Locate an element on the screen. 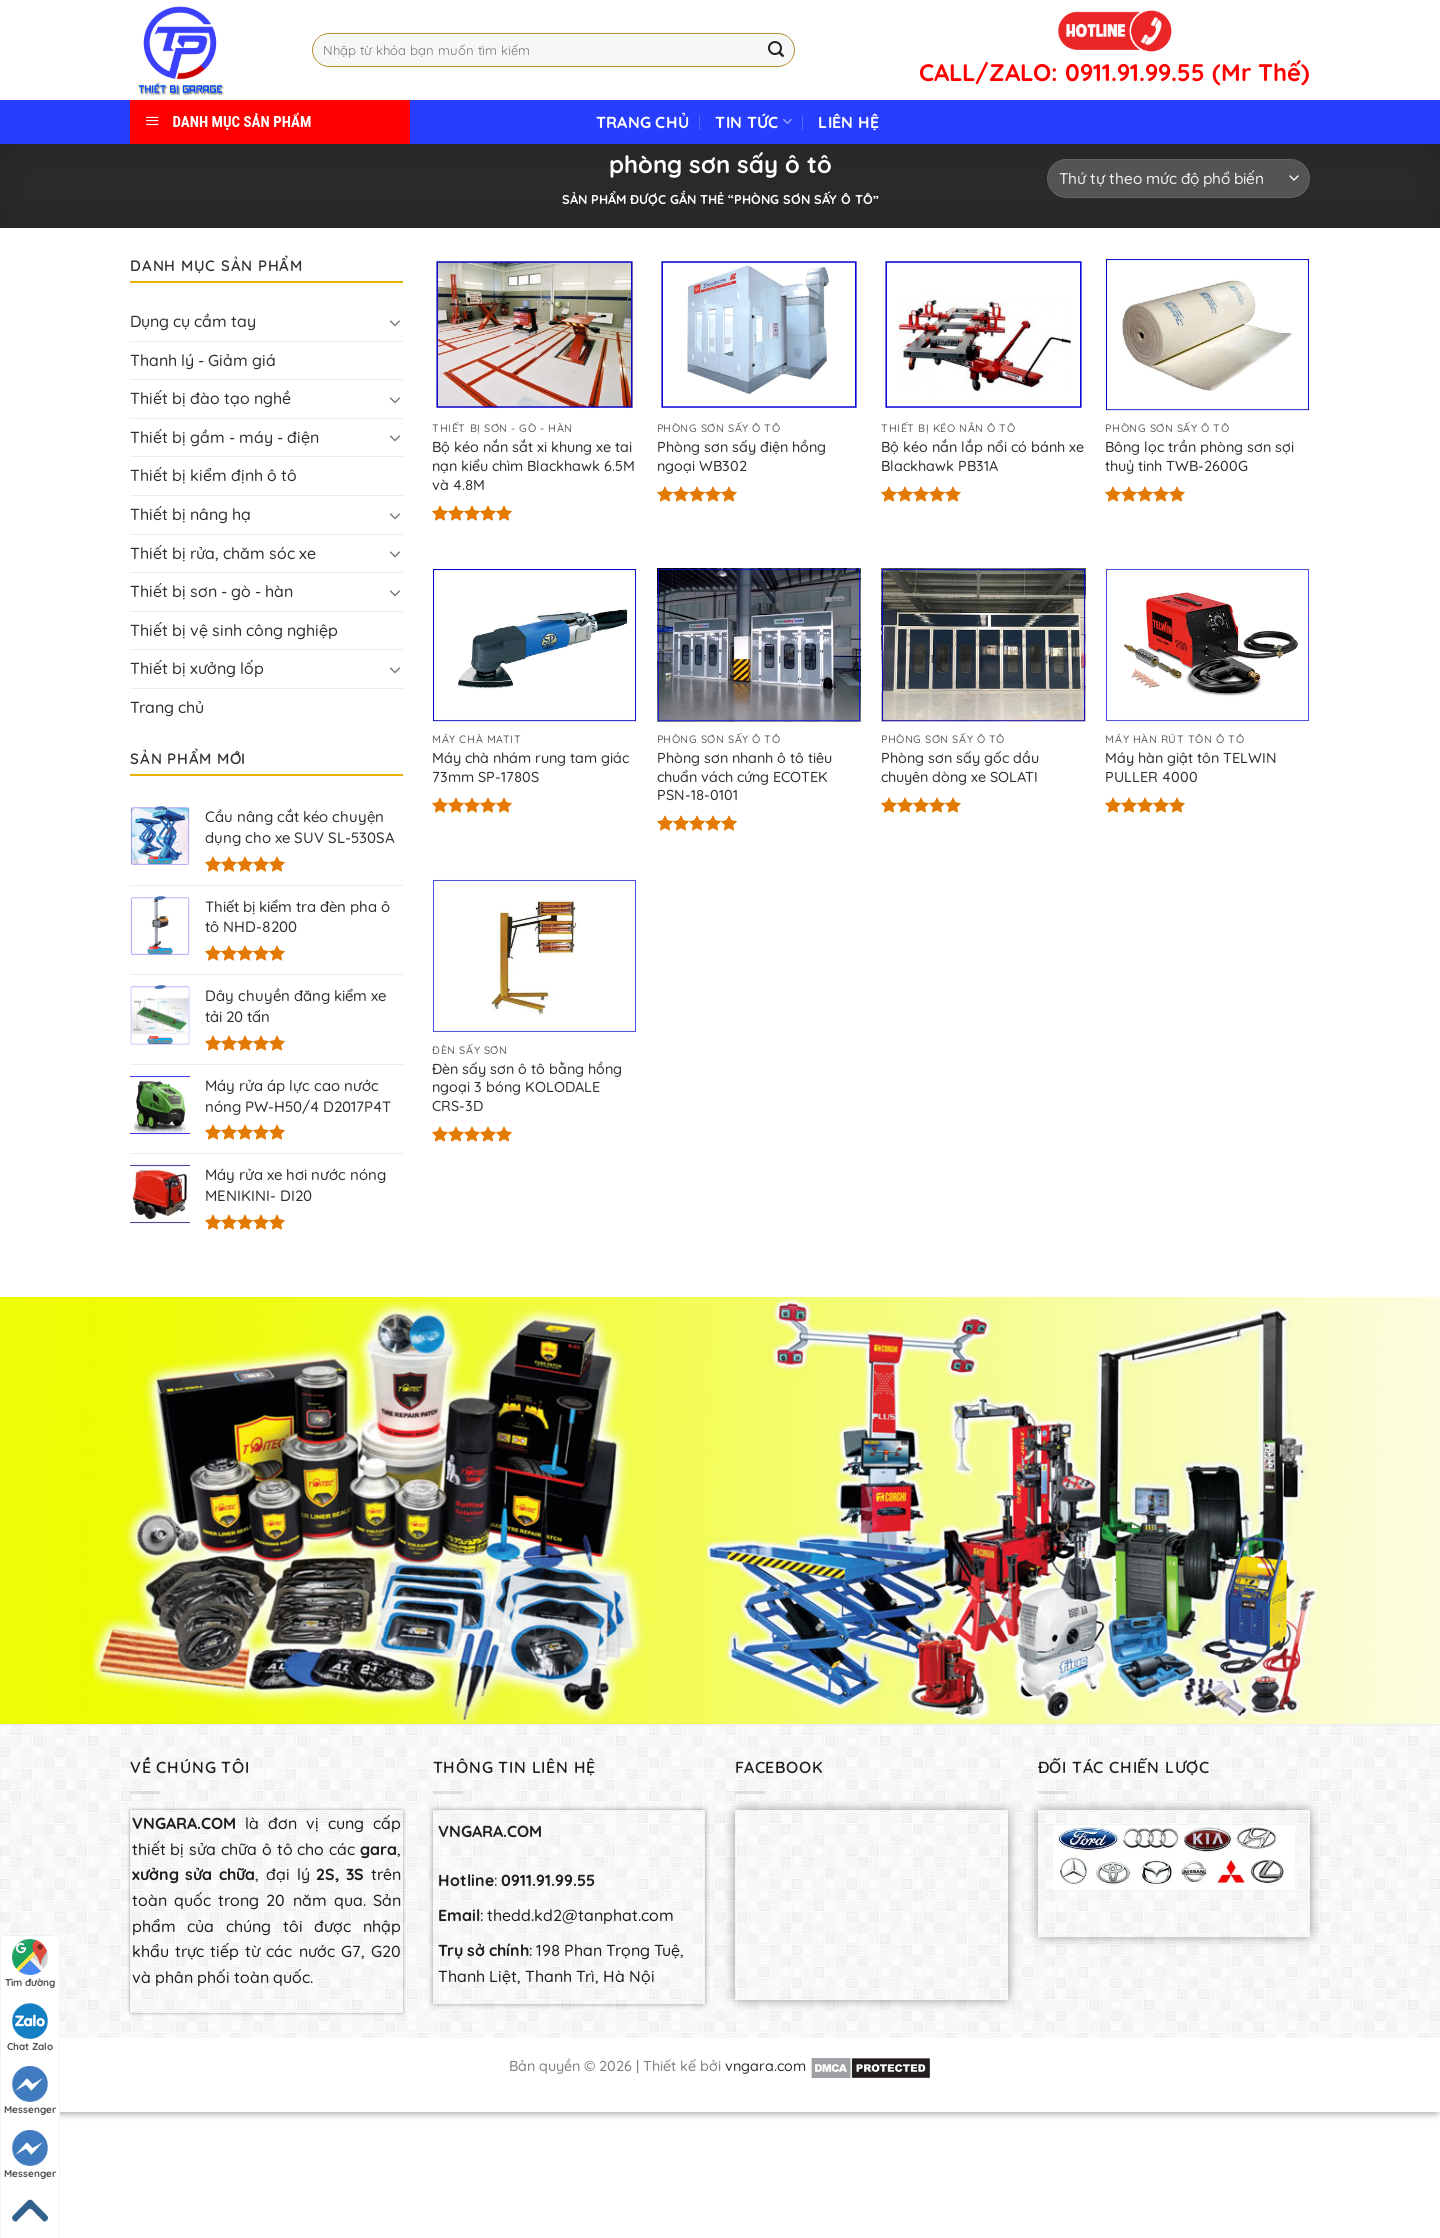  [Đơn hàng của cửa hàng] is located at coordinates (1178, 178).